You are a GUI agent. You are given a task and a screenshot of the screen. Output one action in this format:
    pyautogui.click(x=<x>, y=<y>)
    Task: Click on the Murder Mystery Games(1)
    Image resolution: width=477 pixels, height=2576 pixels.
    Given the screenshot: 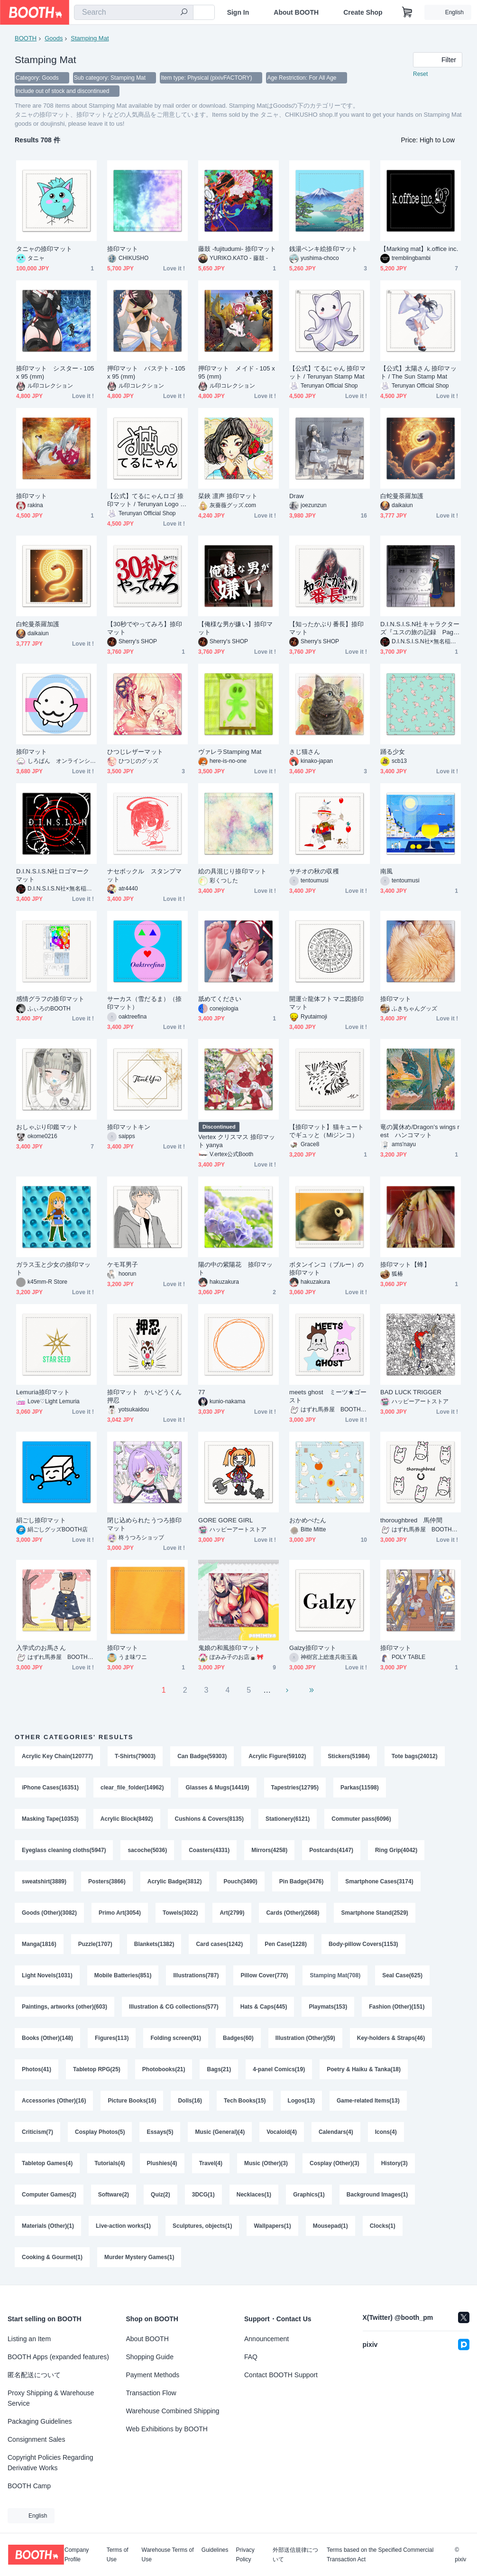 What is the action you would take?
    pyautogui.click(x=139, y=2257)
    